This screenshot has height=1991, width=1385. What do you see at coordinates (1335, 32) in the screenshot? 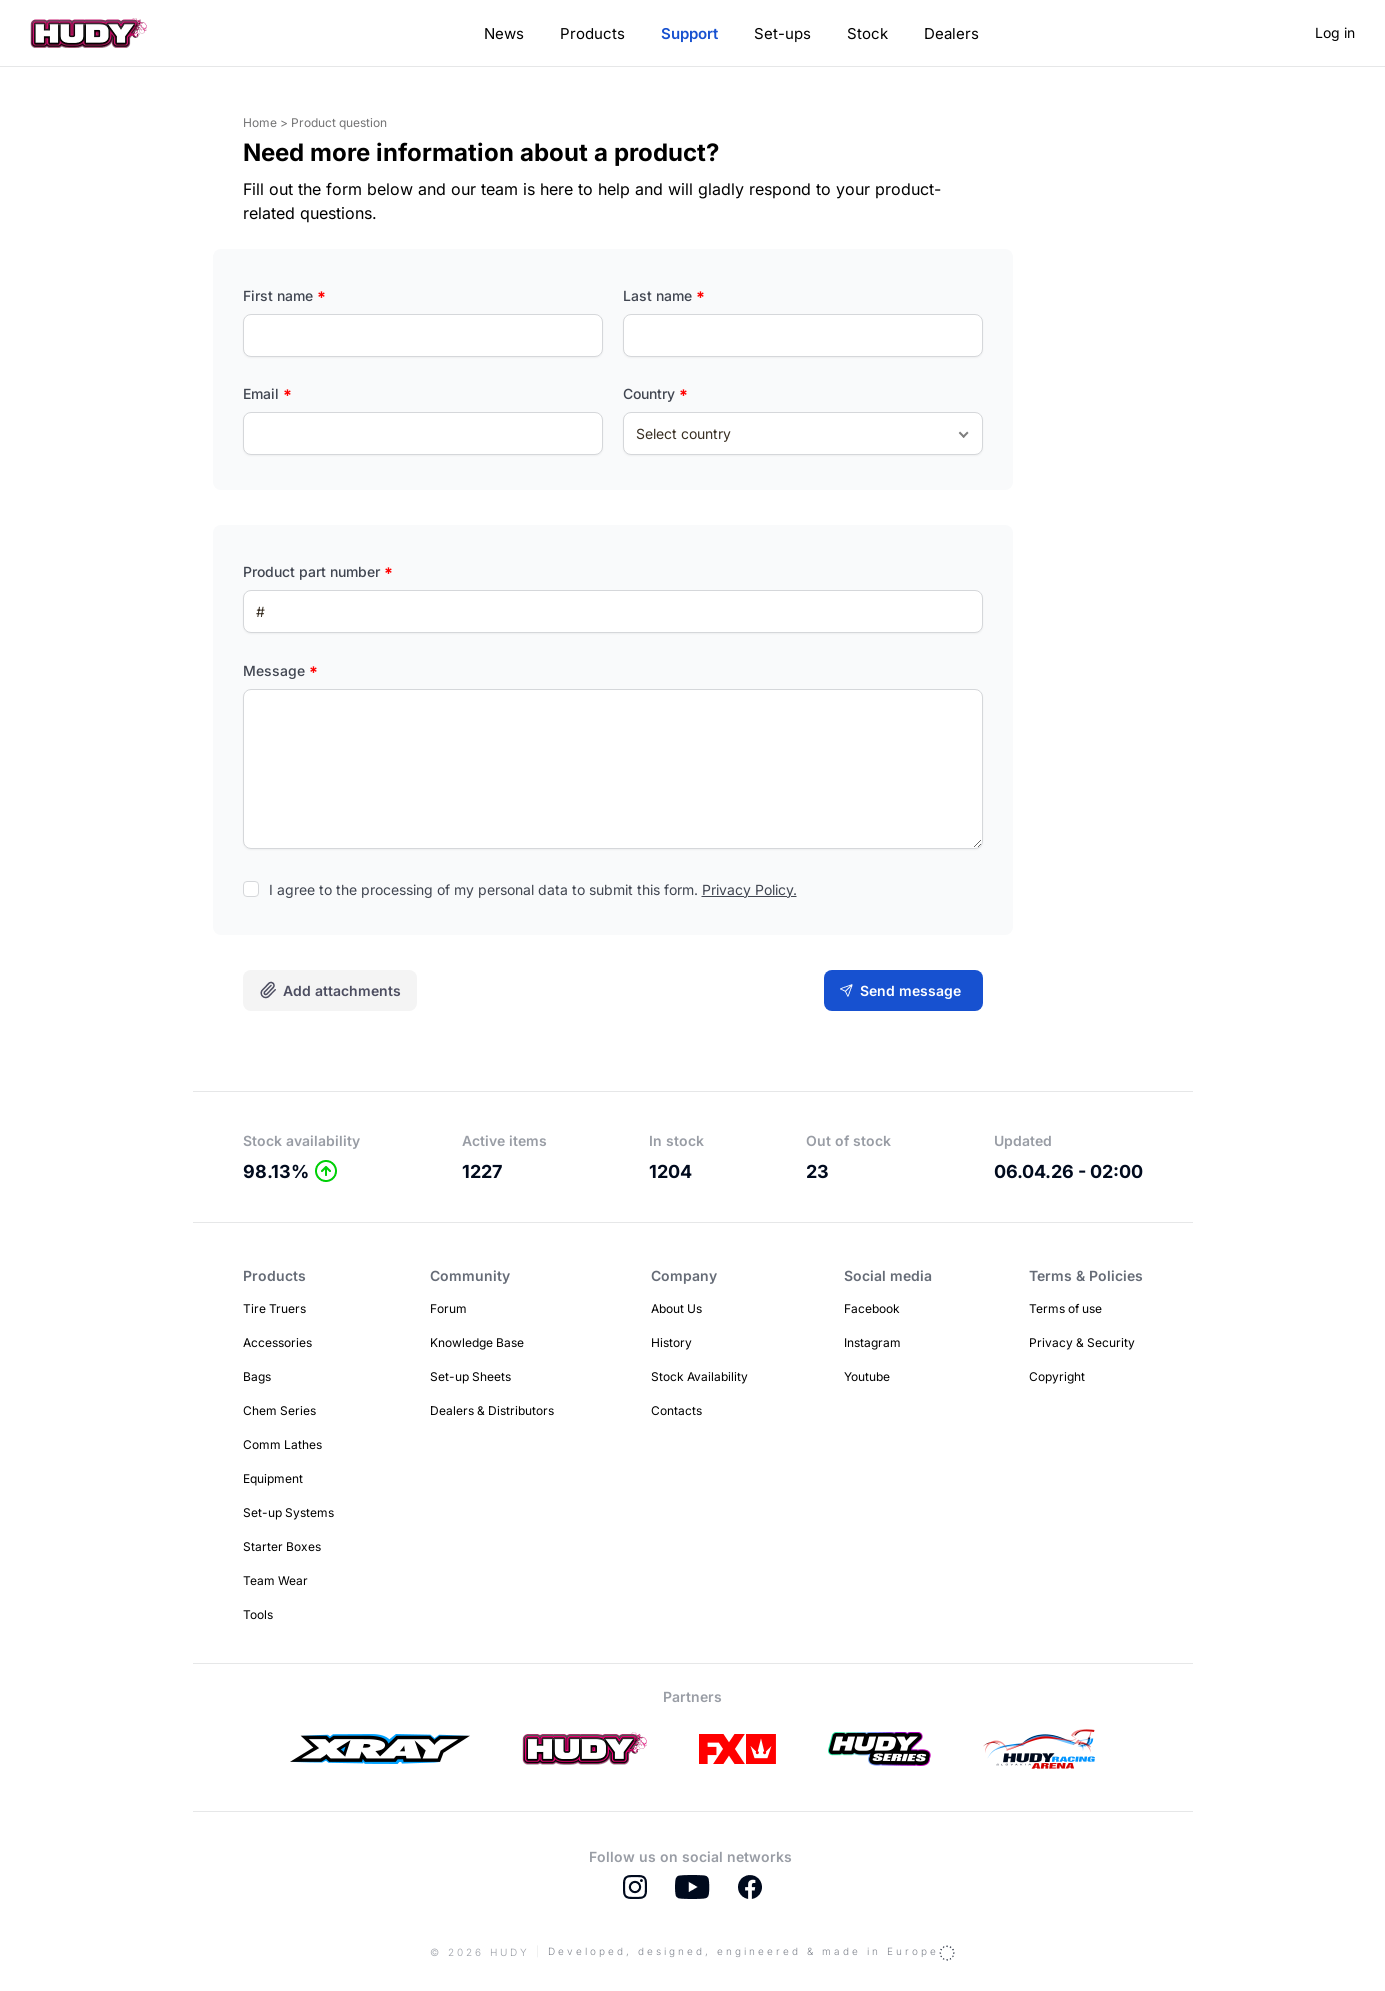
I see `Log in` at bounding box center [1335, 32].